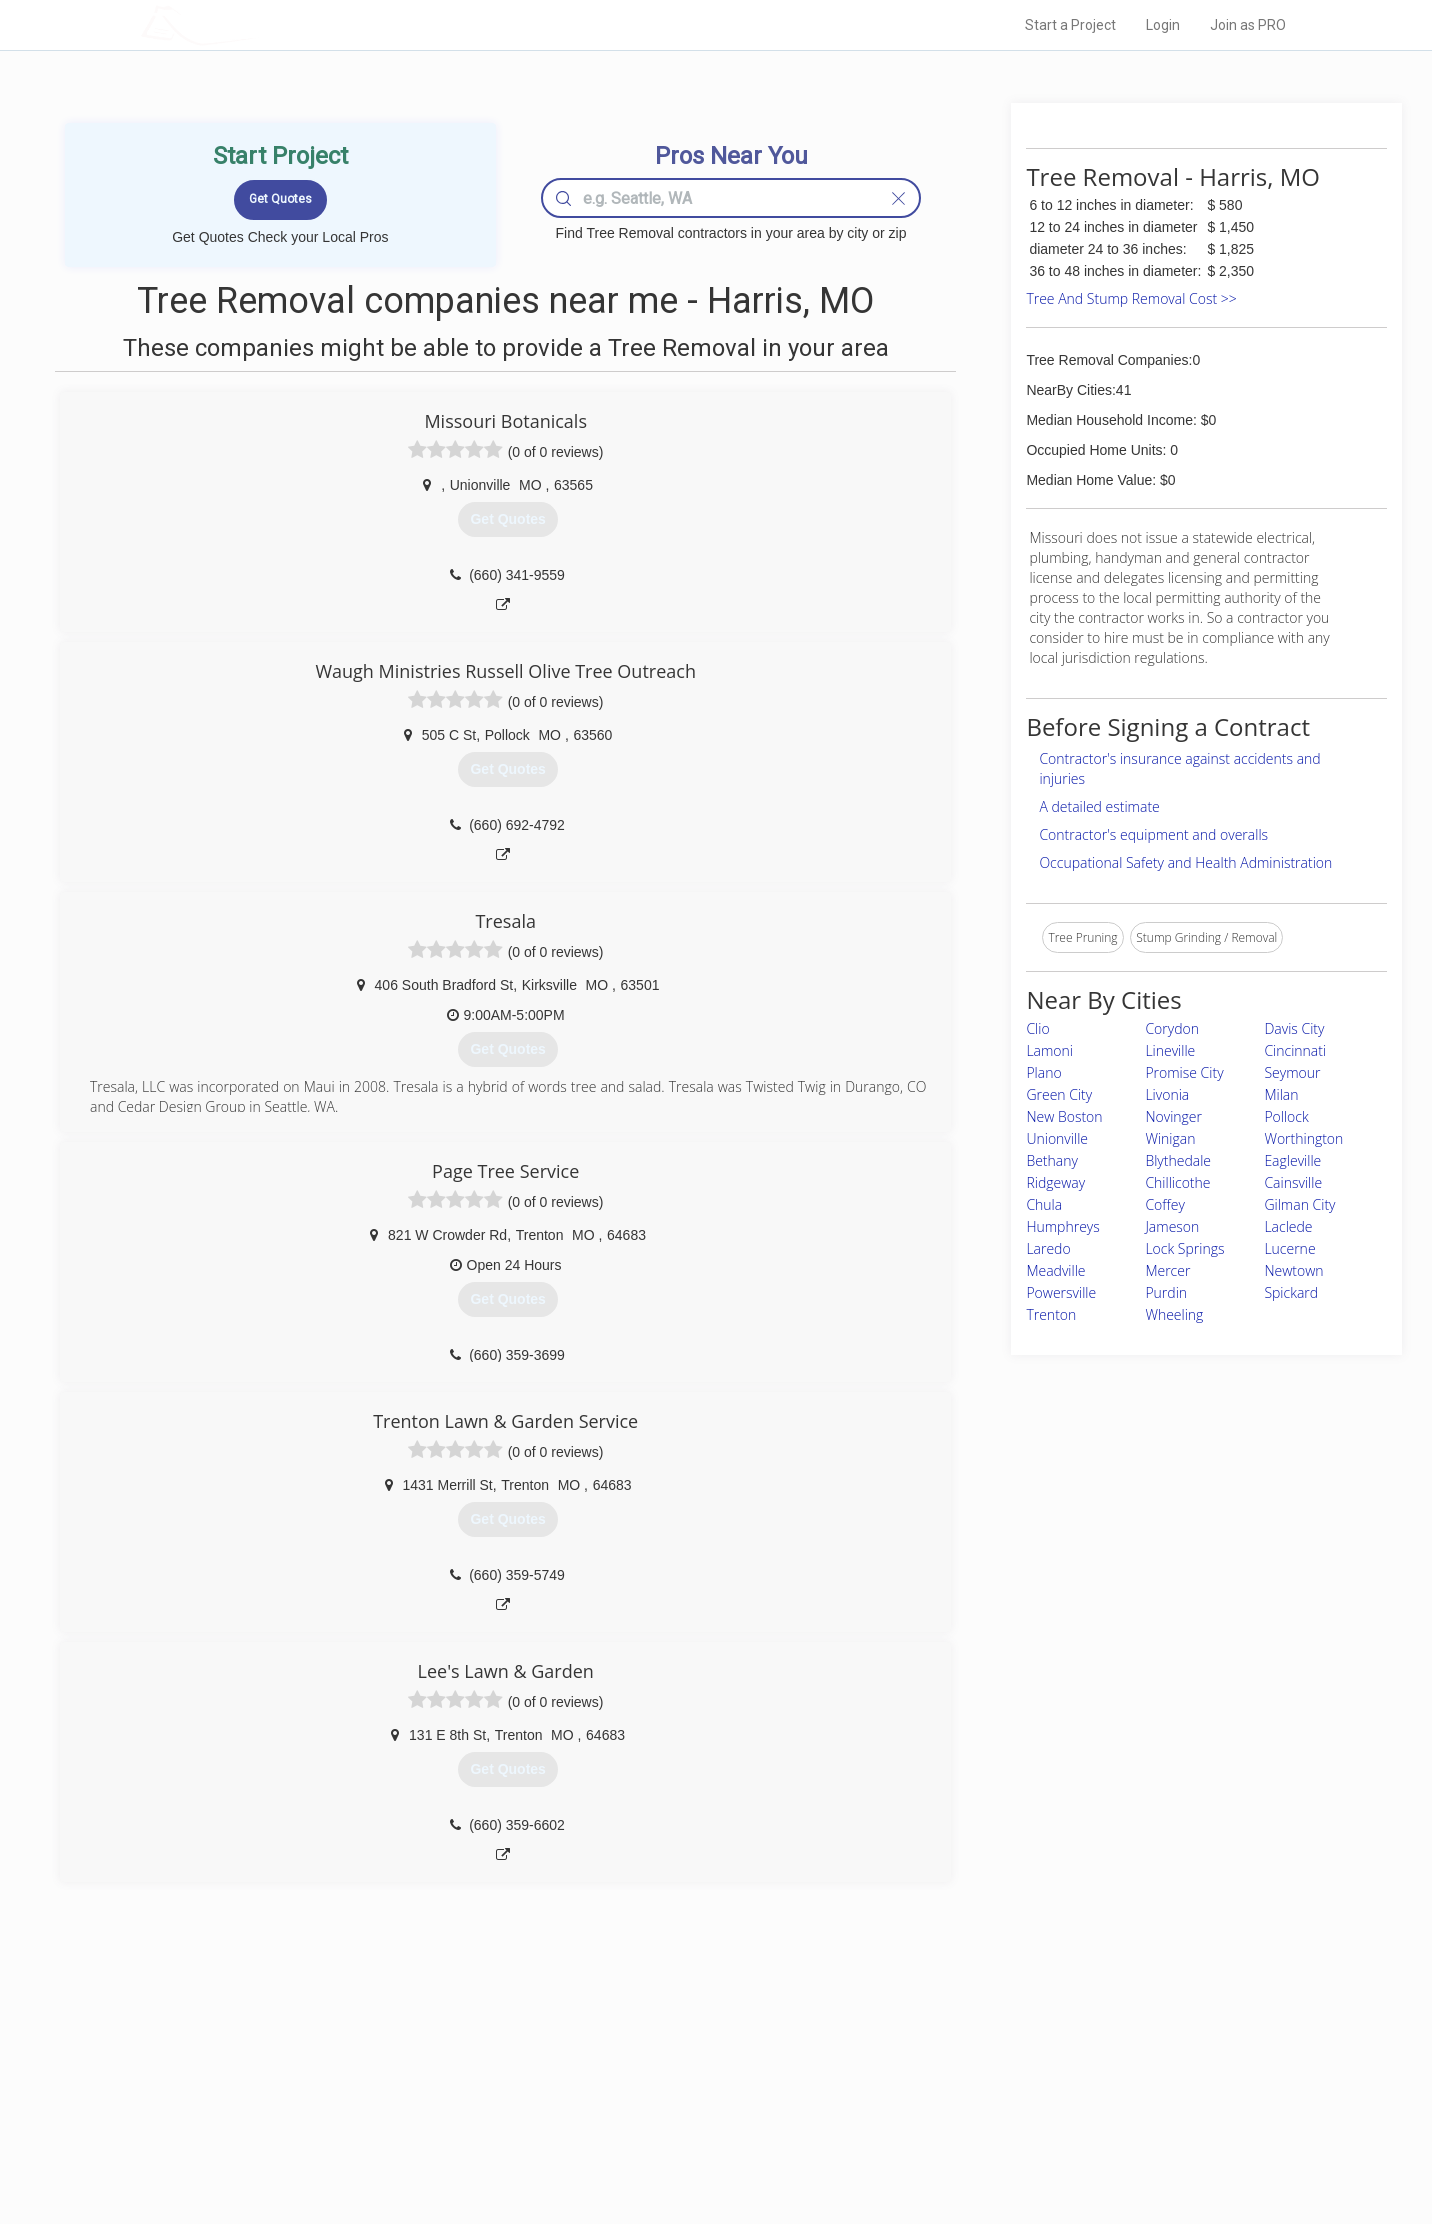  What do you see at coordinates (1048, 1248) in the screenshot?
I see `Laredo` at bounding box center [1048, 1248].